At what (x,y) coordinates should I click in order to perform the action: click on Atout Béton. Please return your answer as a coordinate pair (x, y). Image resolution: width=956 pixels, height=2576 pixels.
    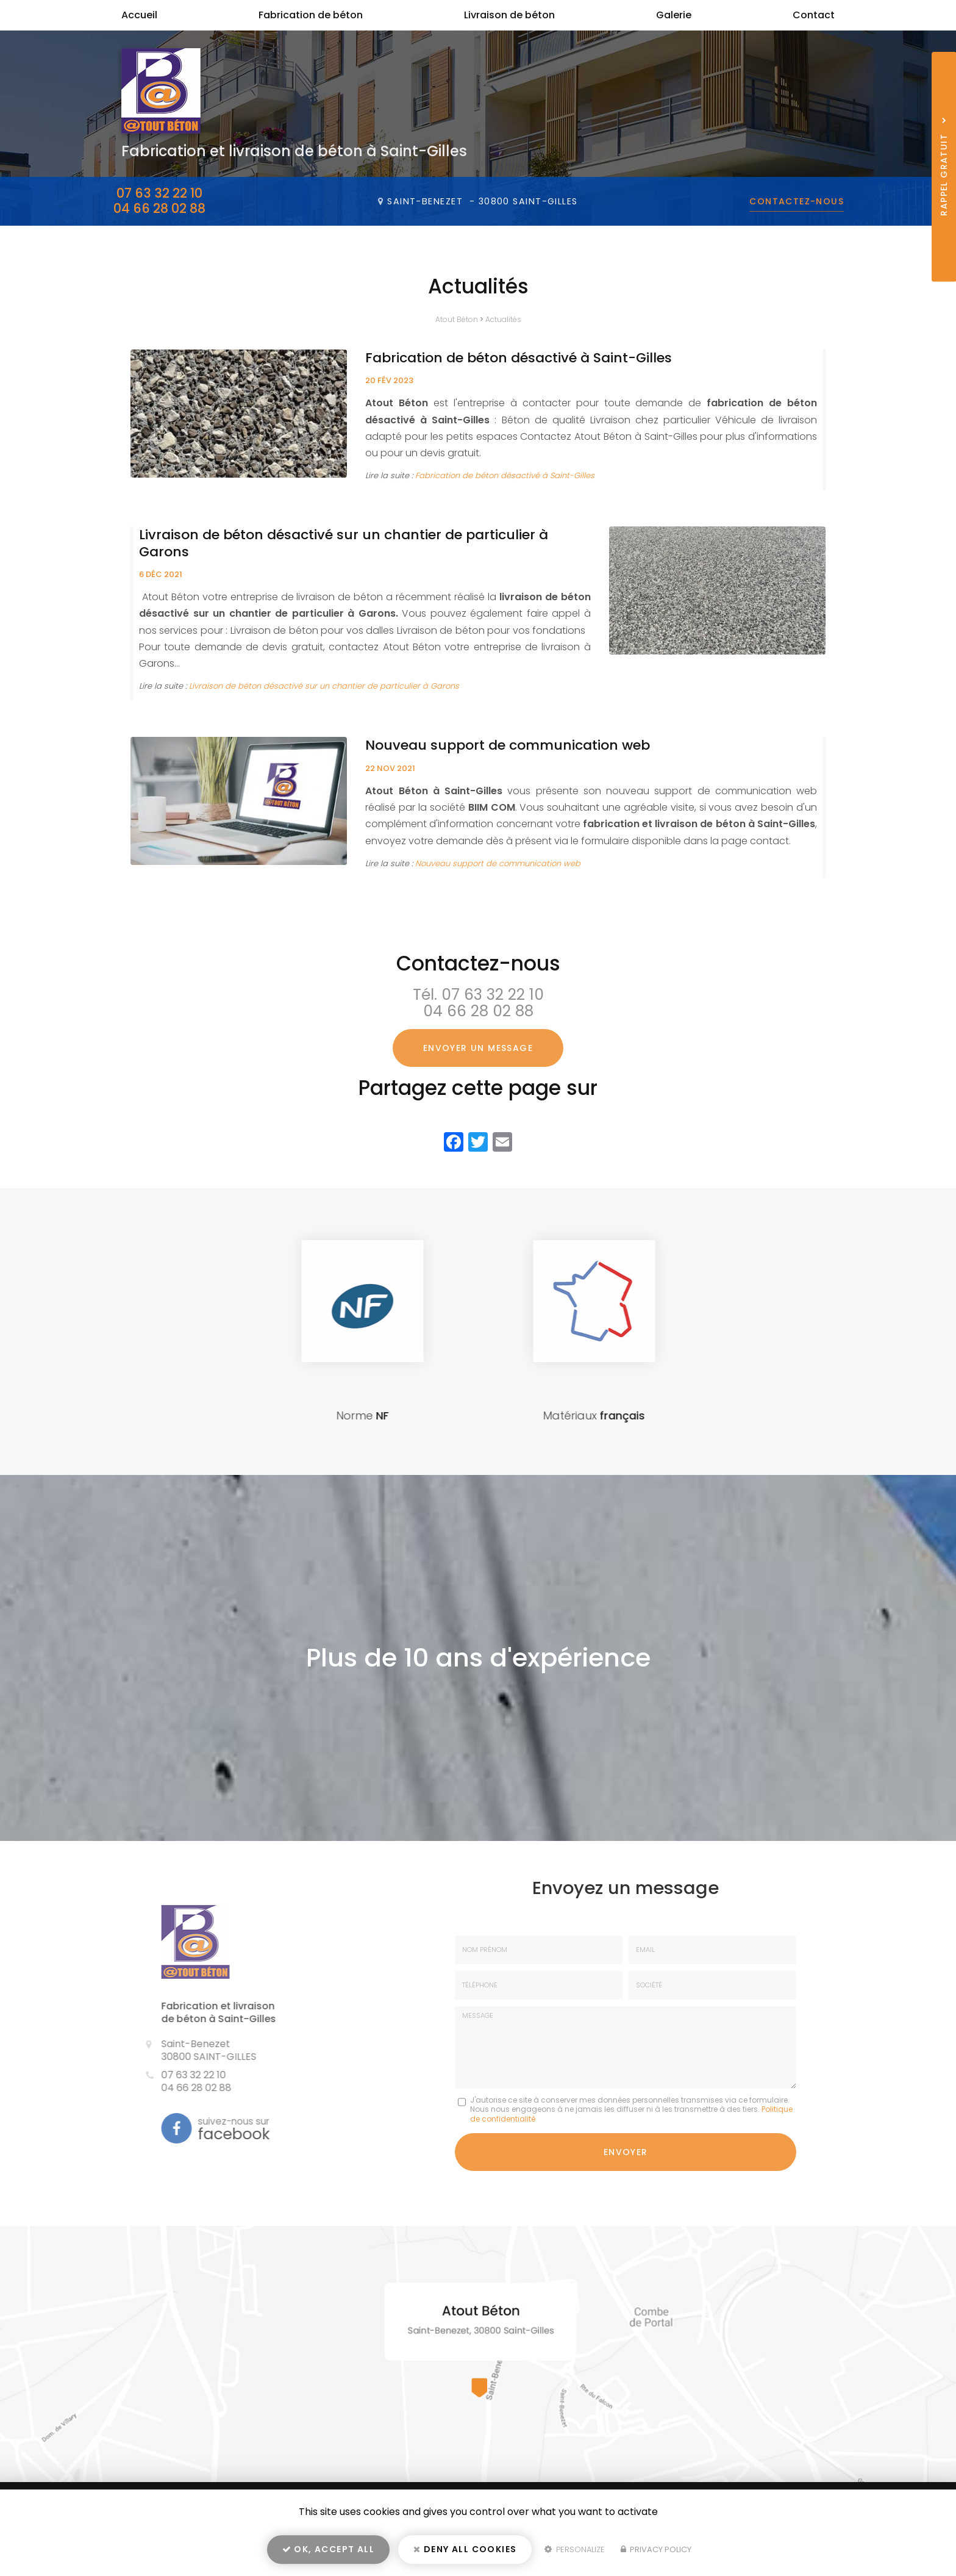
    Looking at the image, I should click on (456, 319).